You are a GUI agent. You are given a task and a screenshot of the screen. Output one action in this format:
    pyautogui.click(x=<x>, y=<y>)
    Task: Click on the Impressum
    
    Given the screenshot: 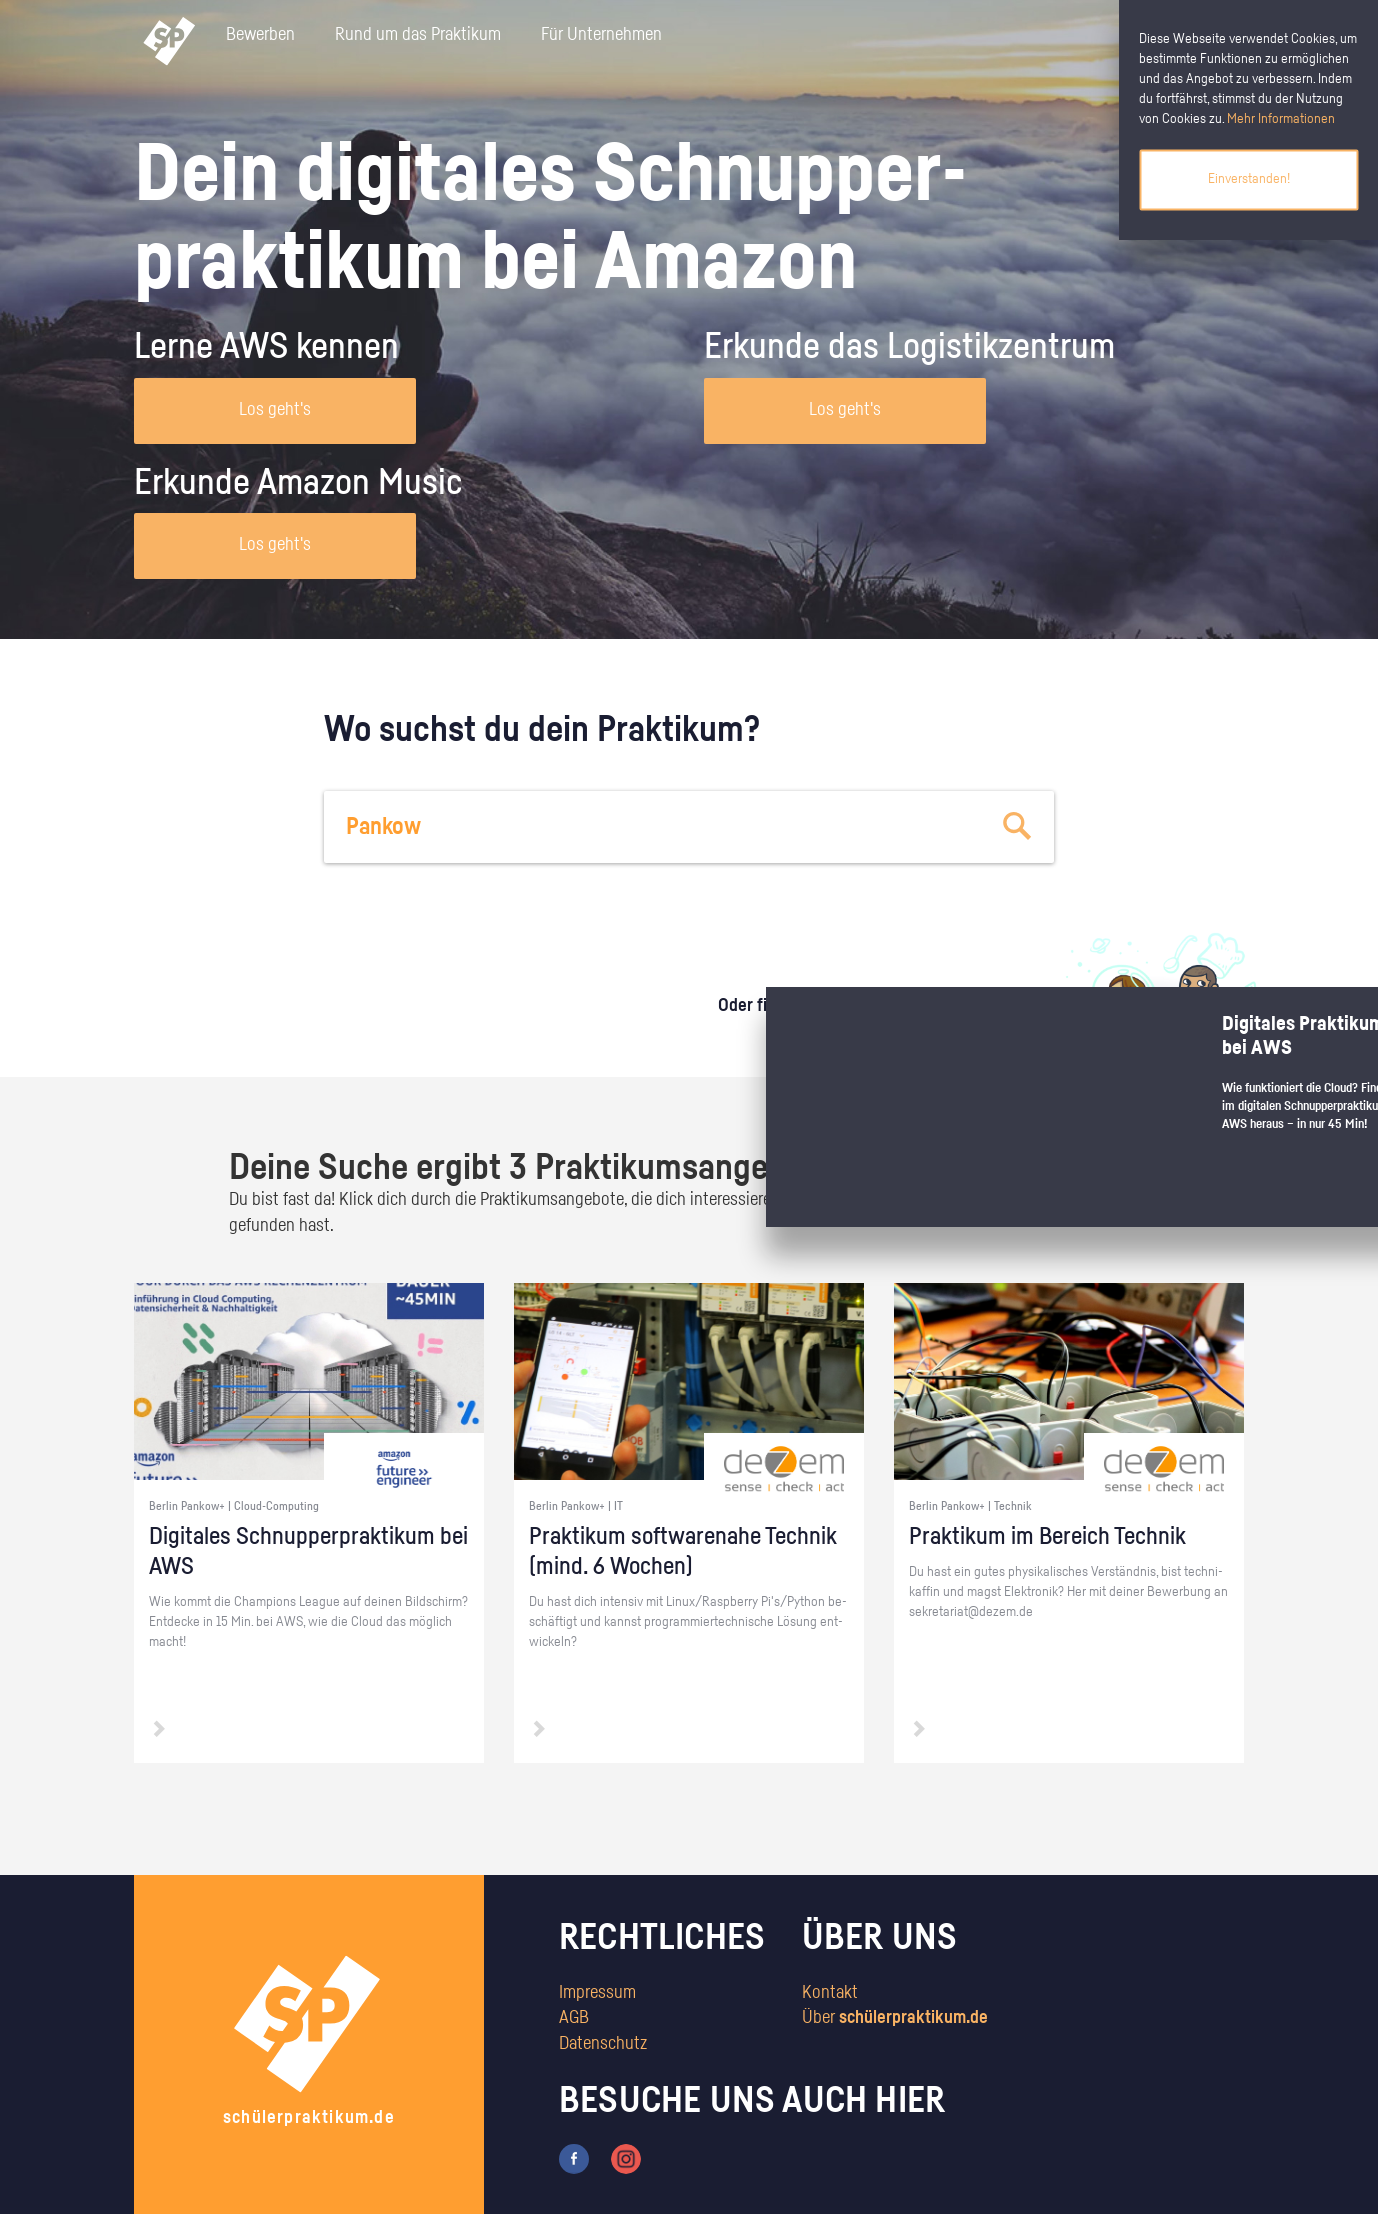 What is the action you would take?
    pyautogui.click(x=597, y=1993)
    